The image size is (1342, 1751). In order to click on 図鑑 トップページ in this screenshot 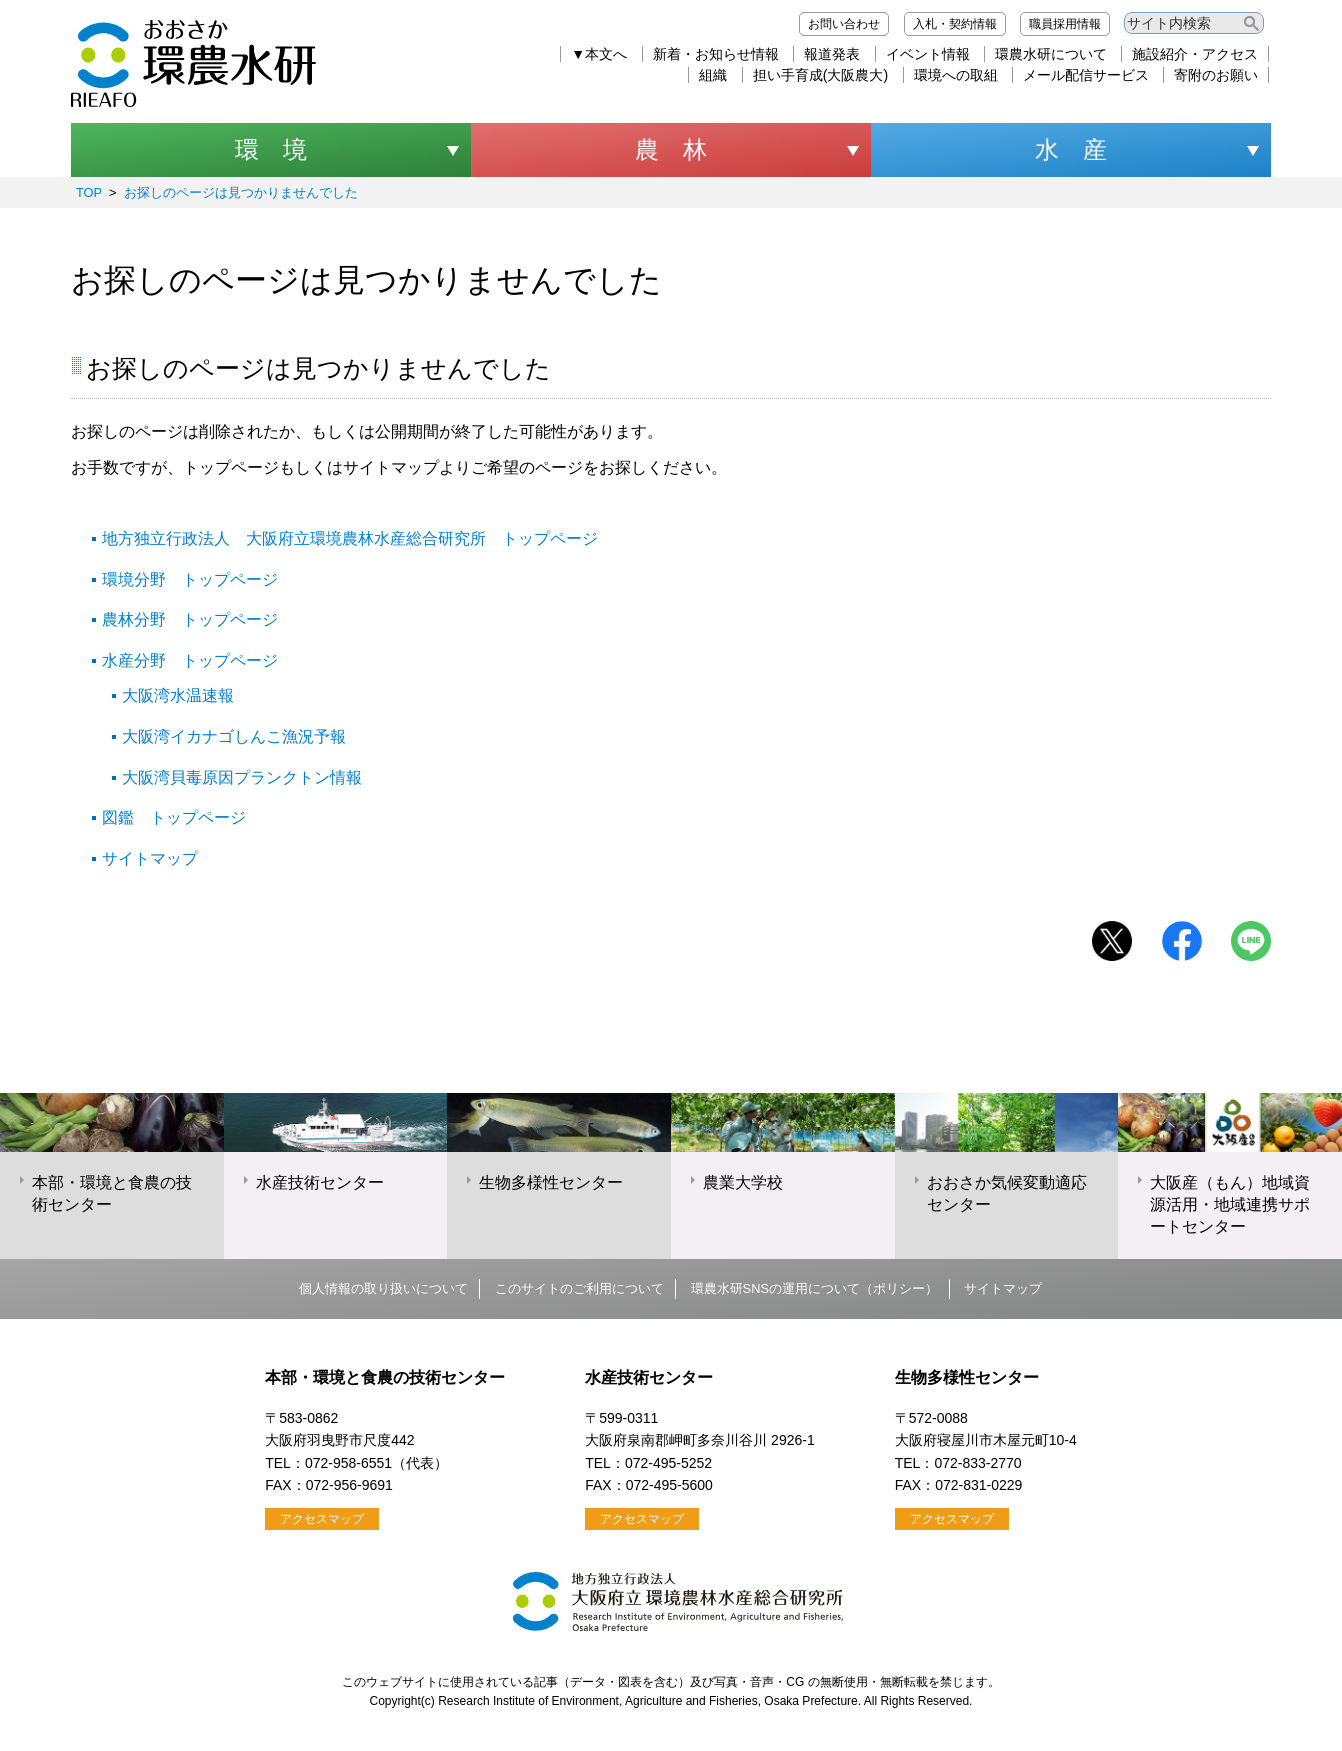, I will do `click(174, 817)`.